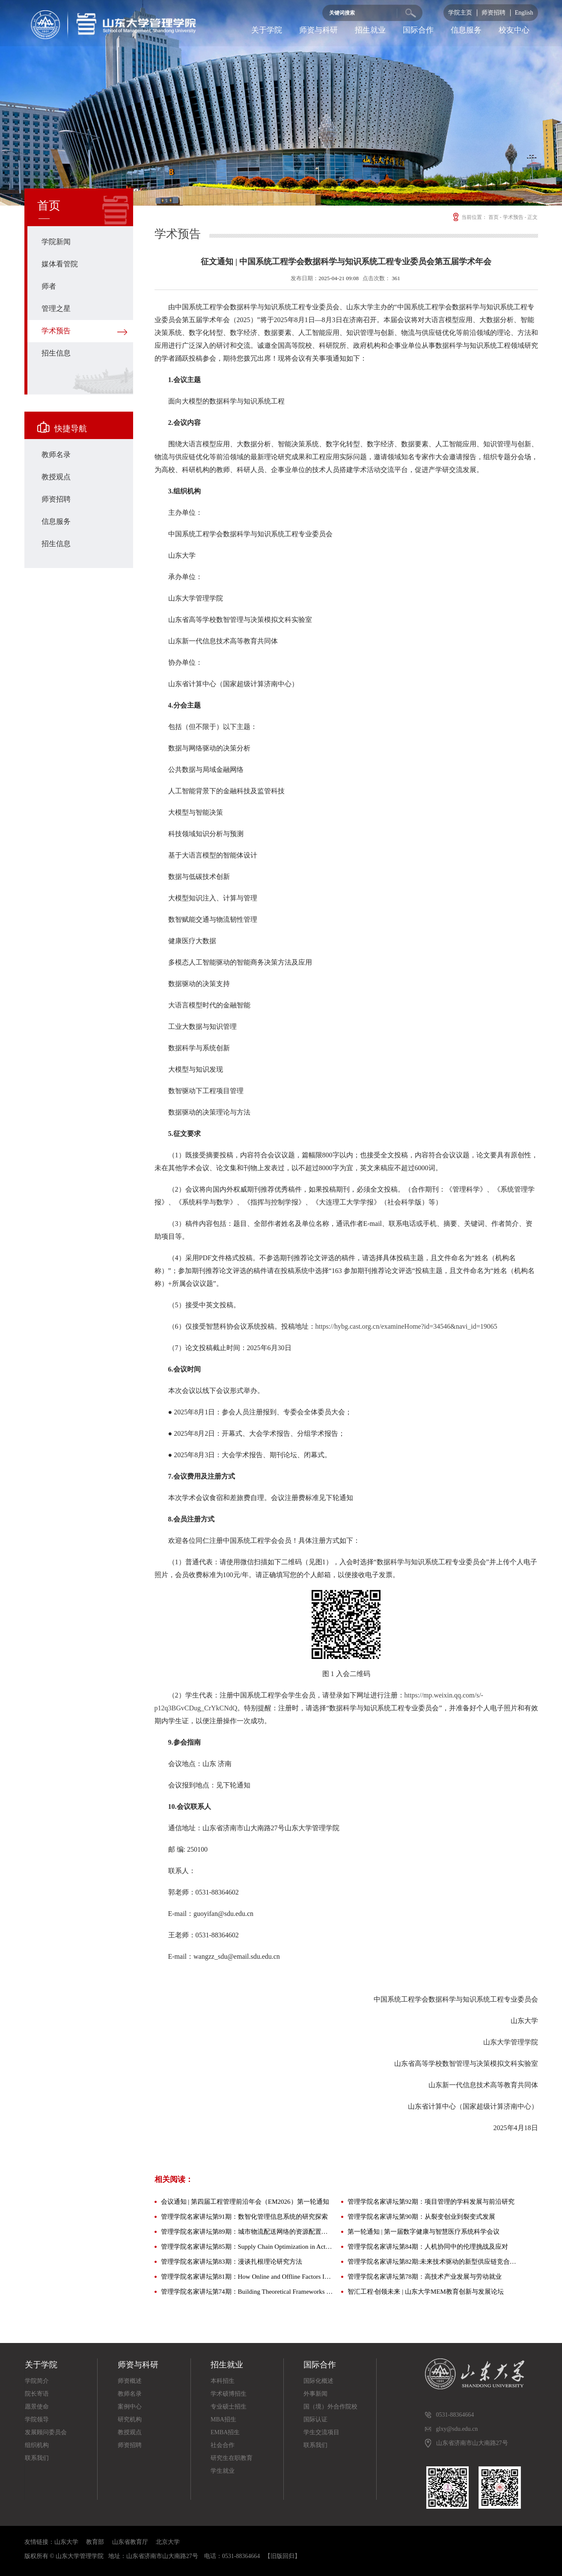  What do you see at coordinates (428, 2246) in the screenshot?
I see `管理学院名家讲坛第84期：人机协同中的伦理挑战及应对` at bounding box center [428, 2246].